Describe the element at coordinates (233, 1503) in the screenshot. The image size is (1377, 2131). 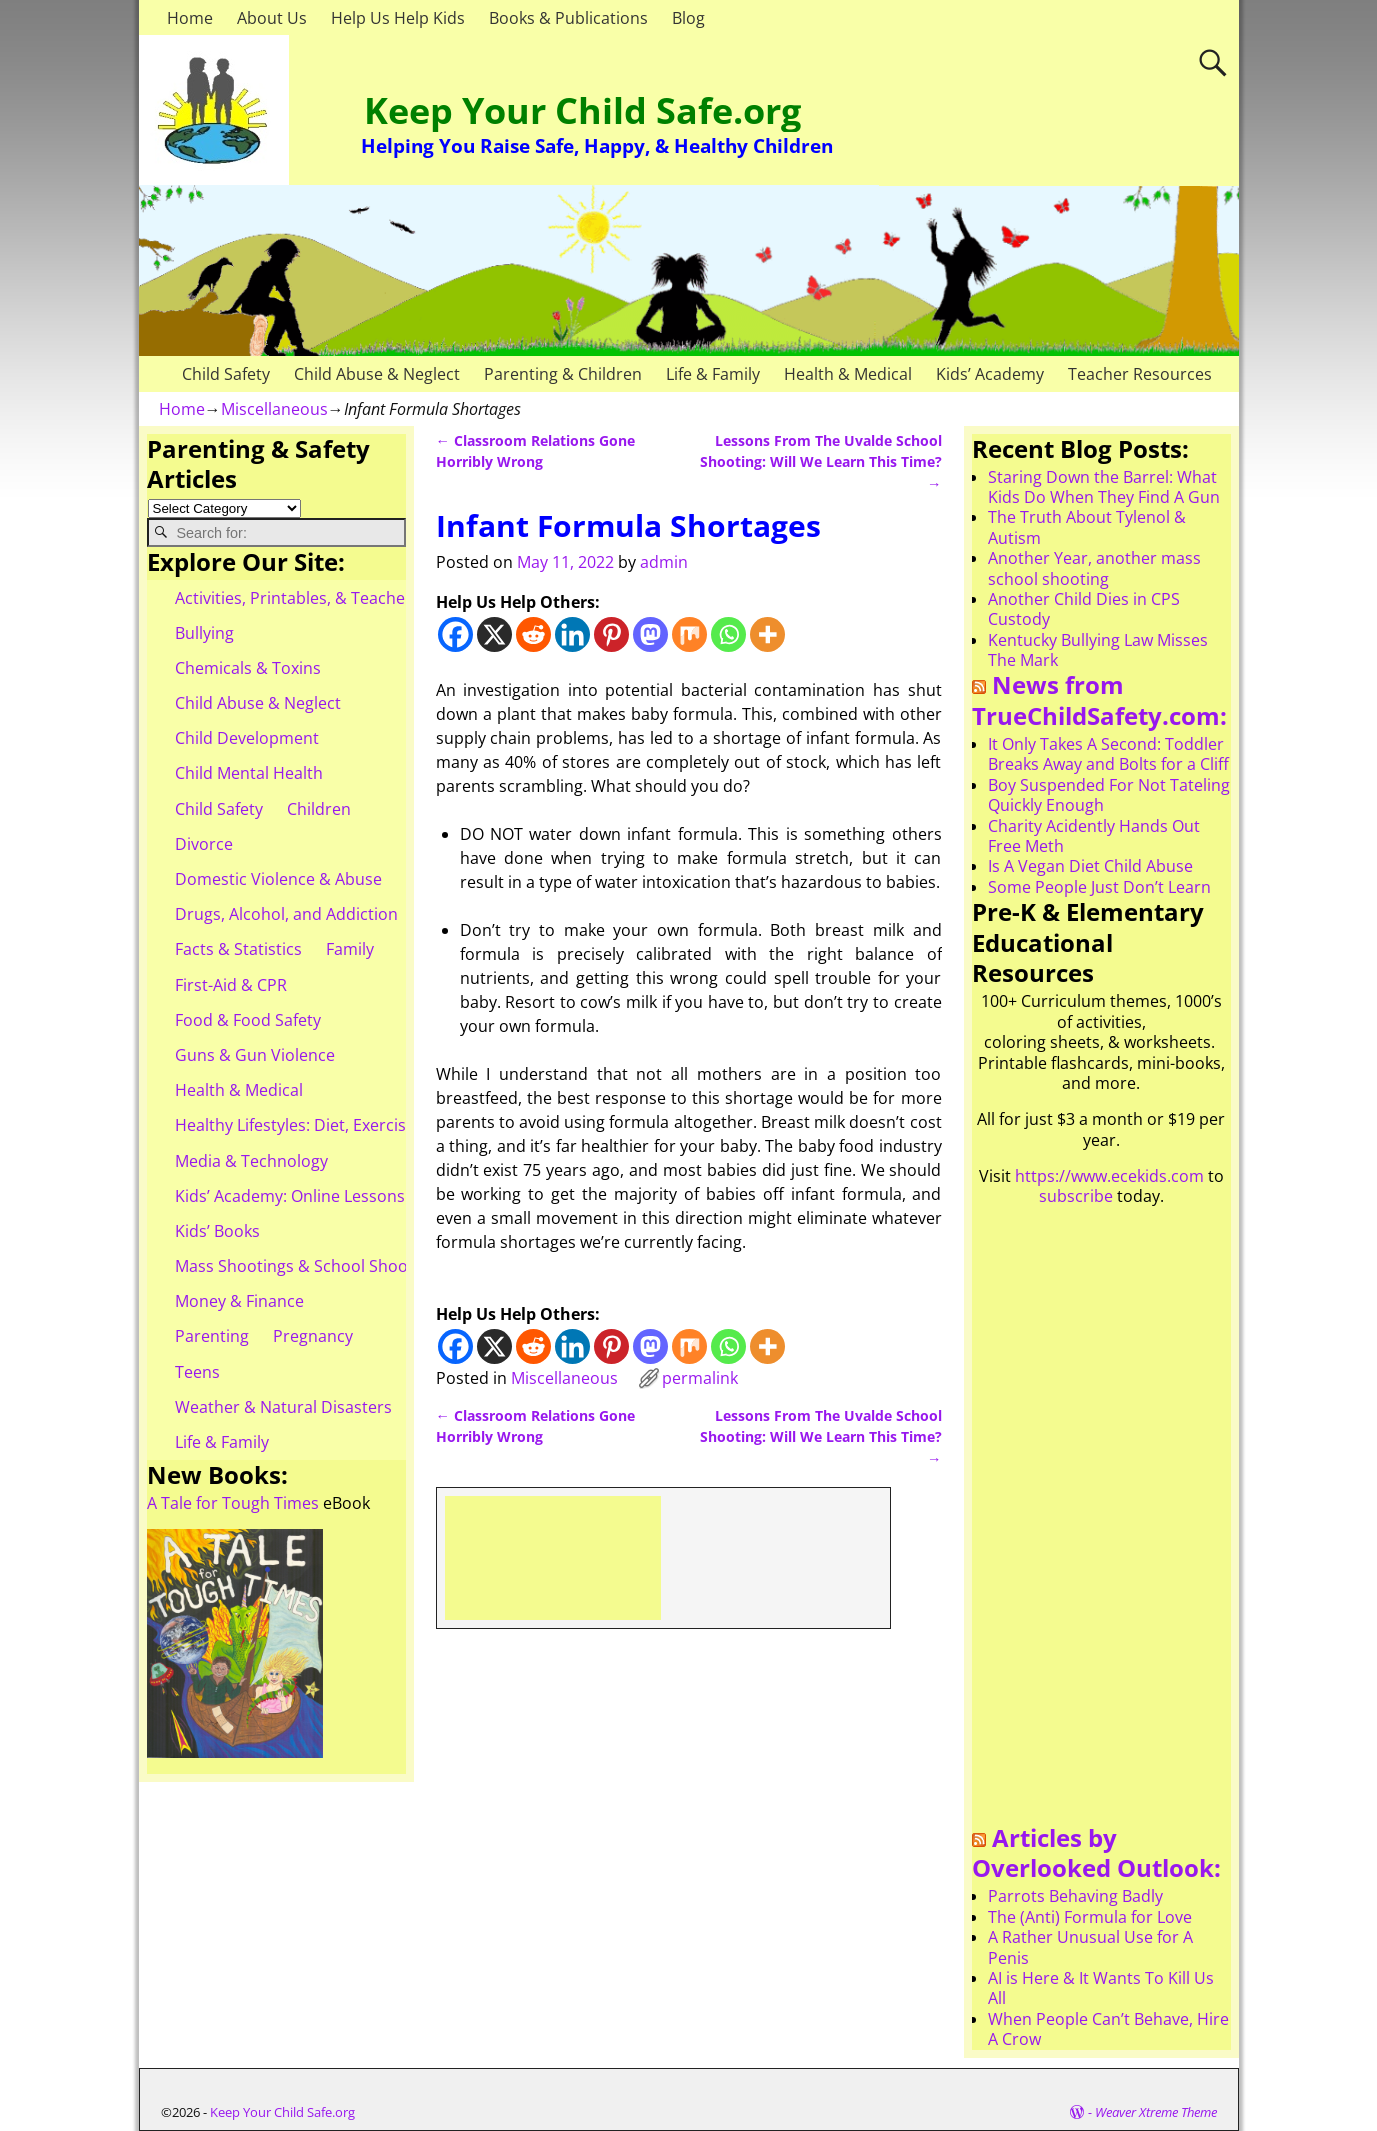
I see `A Tale for Tough Times` at that location.